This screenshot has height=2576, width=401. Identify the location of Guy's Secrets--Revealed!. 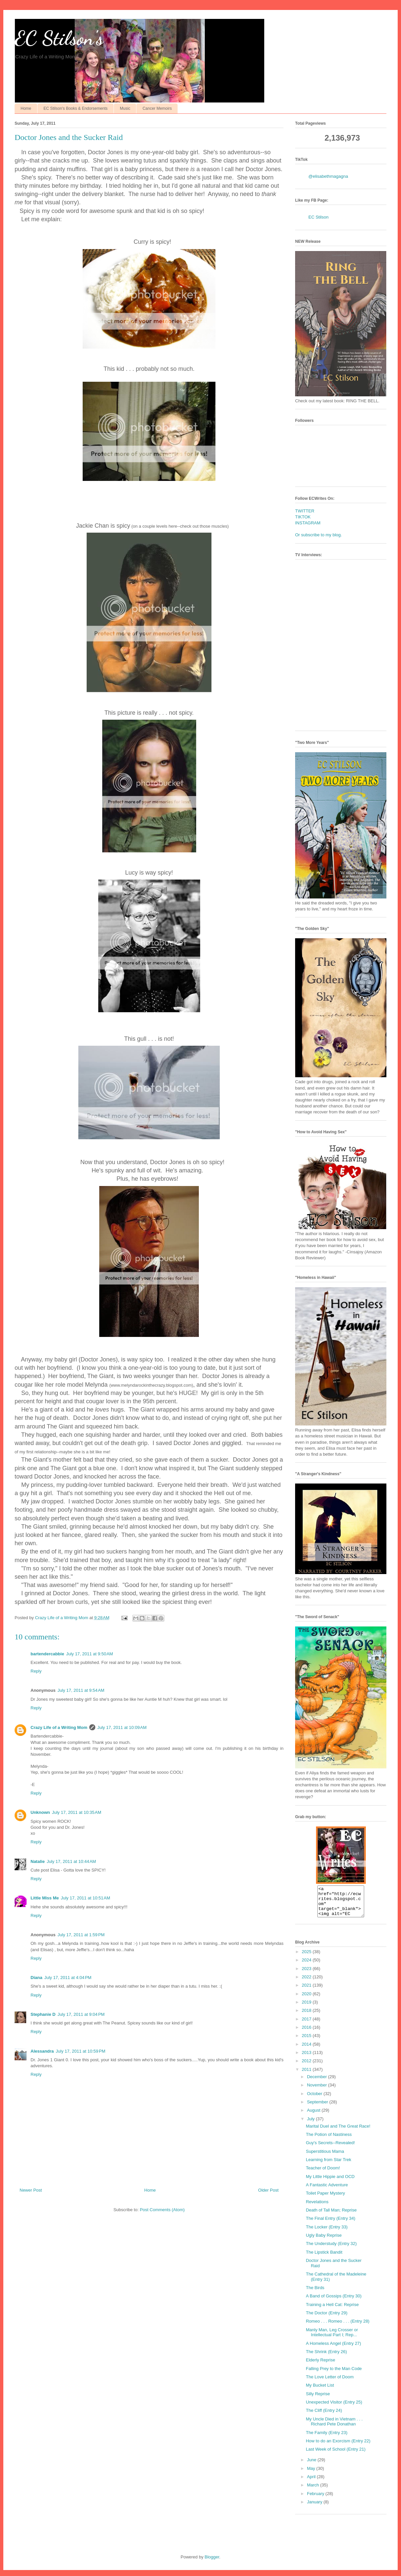
(330, 2148).